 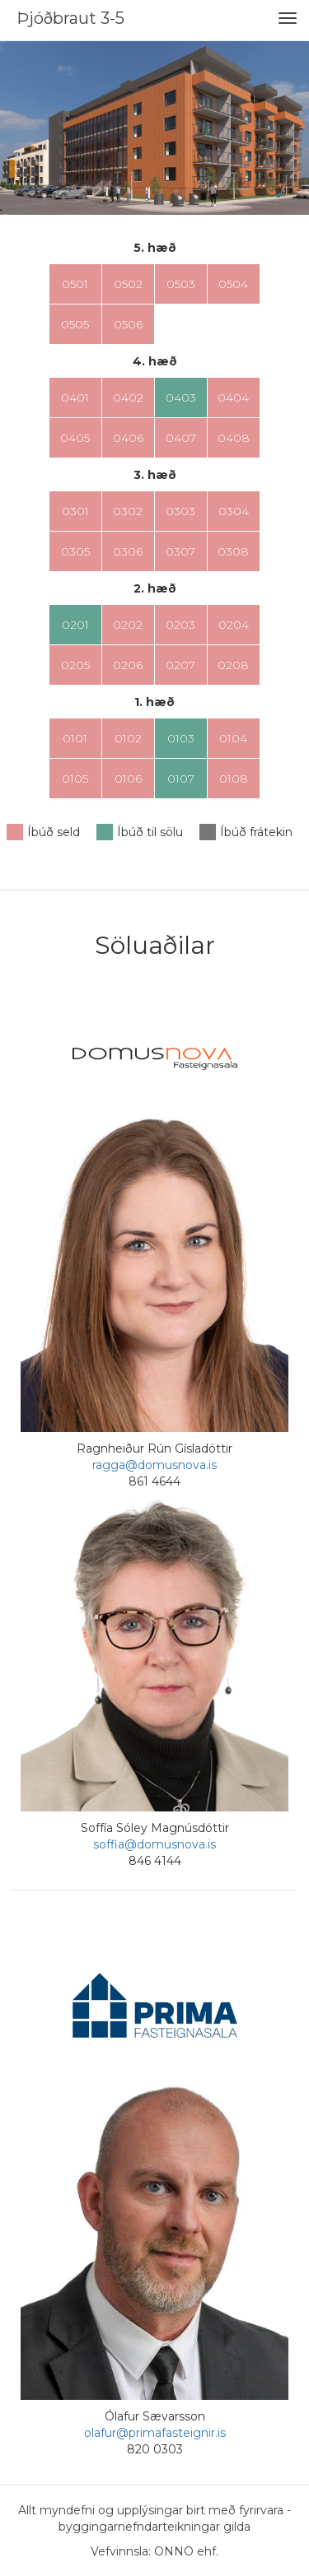 I want to click on 0103, so click(x=180, y=738).